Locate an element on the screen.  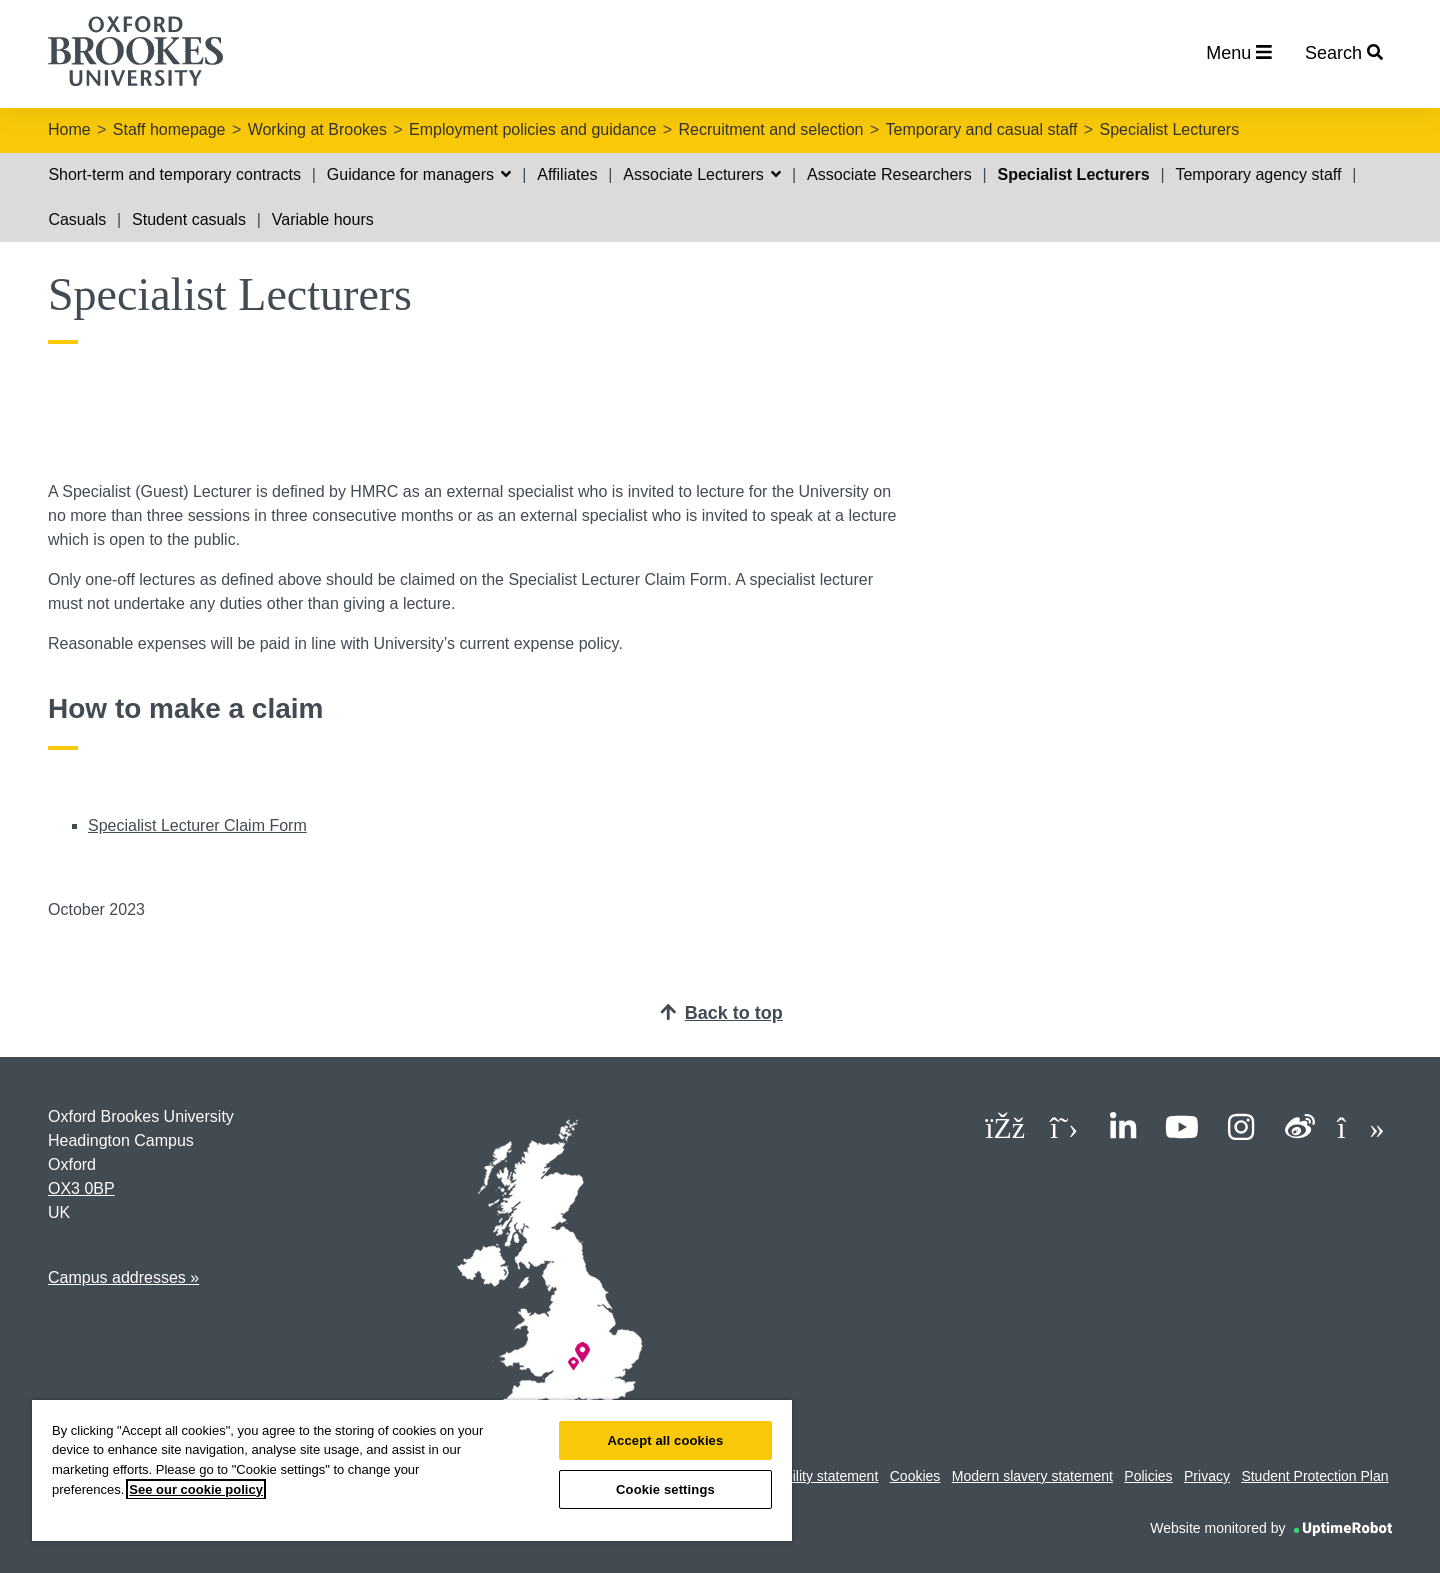
Privacy is located at coordinates (1207, 1476).